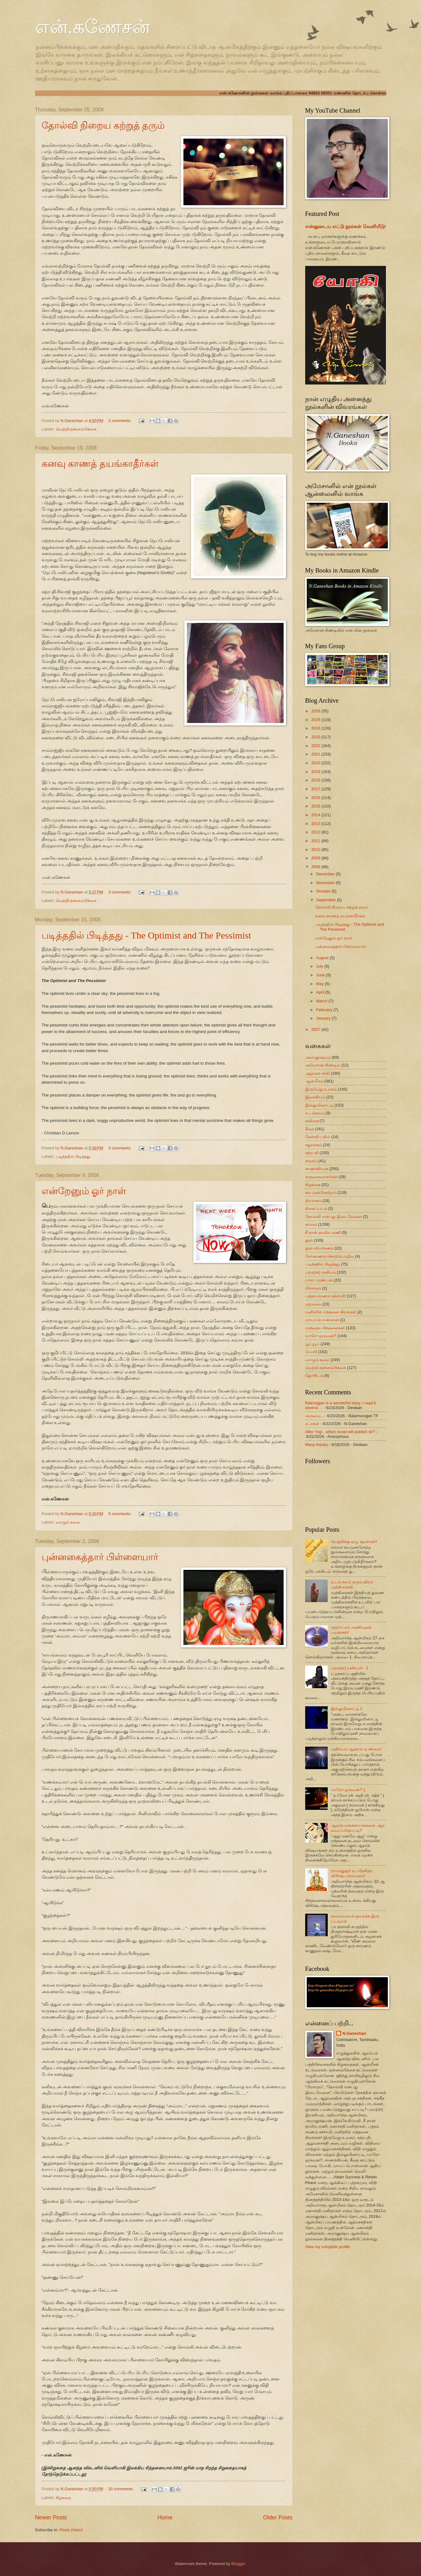 This screenshot has height=2576, width=421. Describe the element at coordinates (329, 1256) in the screenshot. I see `நேர்காணல்-சொற்பொழிவு` at that location.